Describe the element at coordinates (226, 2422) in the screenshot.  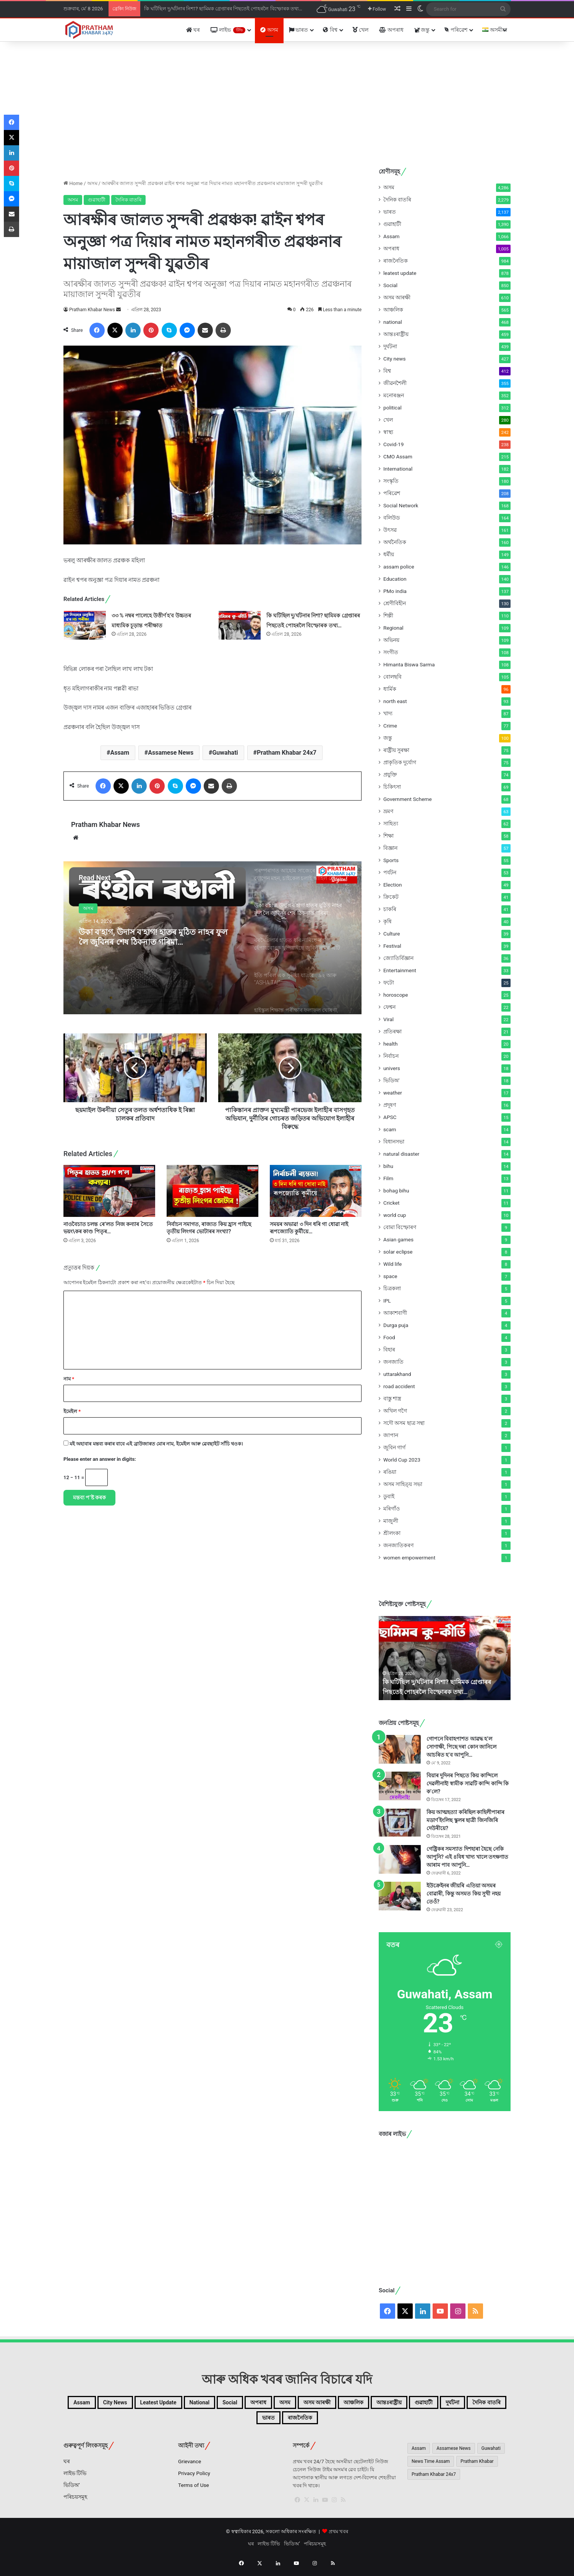
I see `গুৱাহাটী [গুৱাহাটী (1,390টা বস্তু)]` at that location.